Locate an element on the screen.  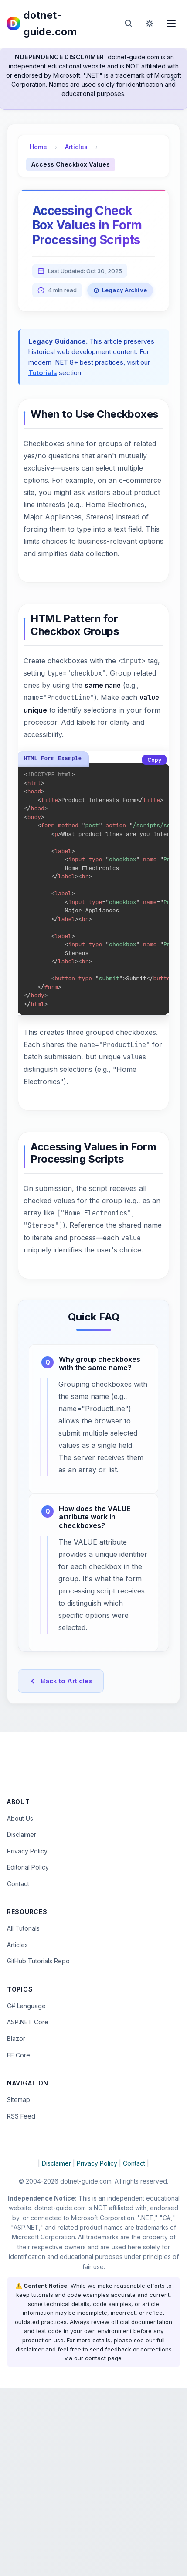
Privacy Policy is located at coordinates (27, 2039).